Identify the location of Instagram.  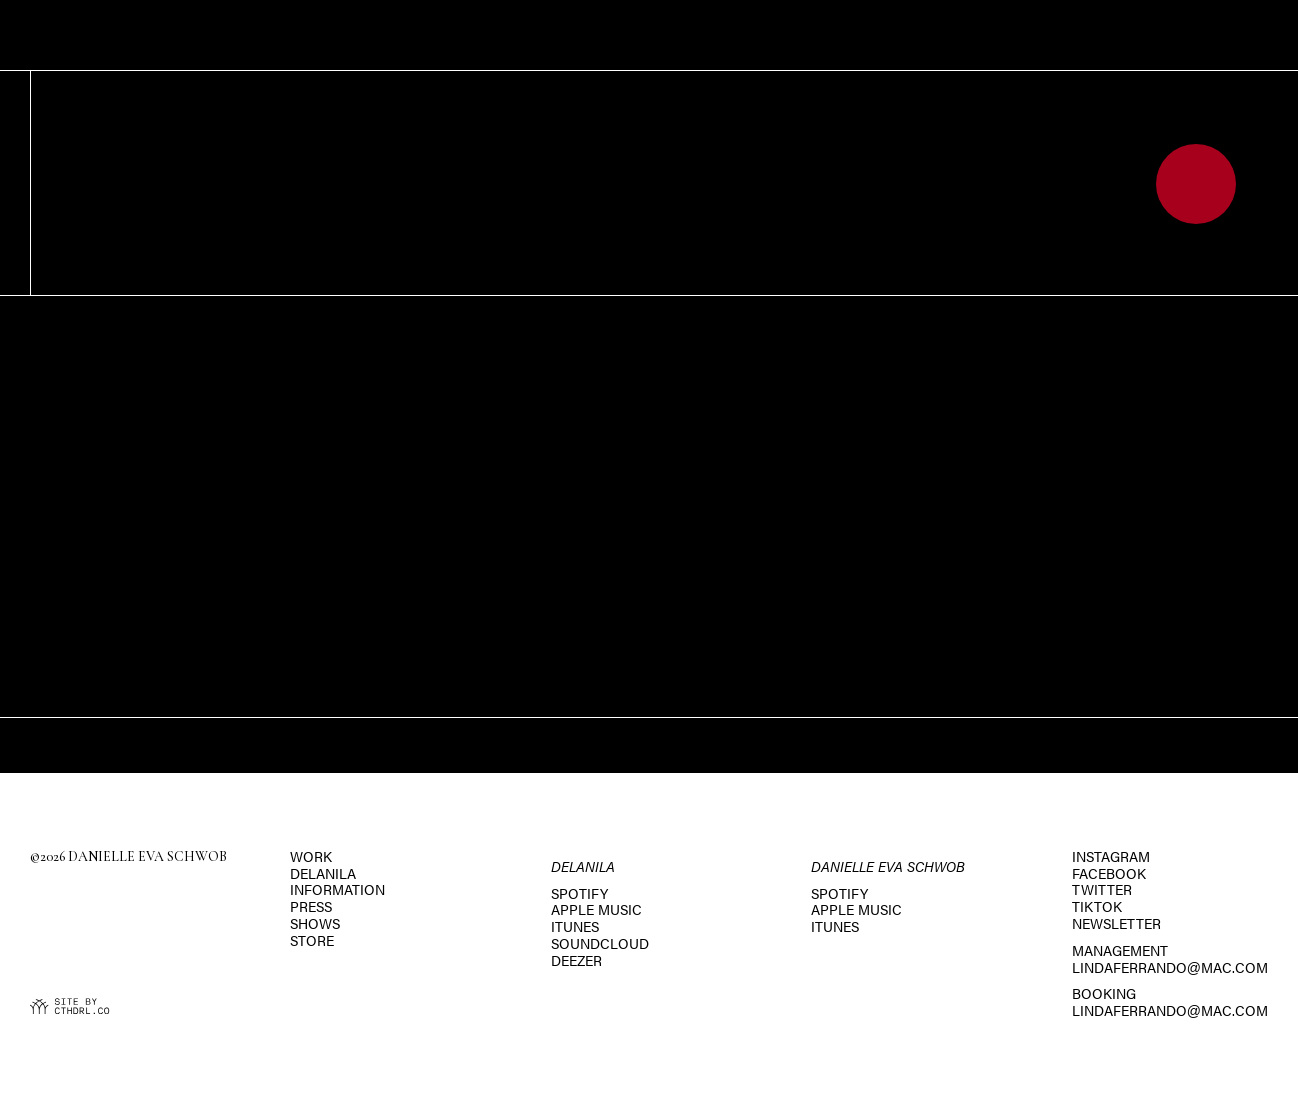
(1111, 856).